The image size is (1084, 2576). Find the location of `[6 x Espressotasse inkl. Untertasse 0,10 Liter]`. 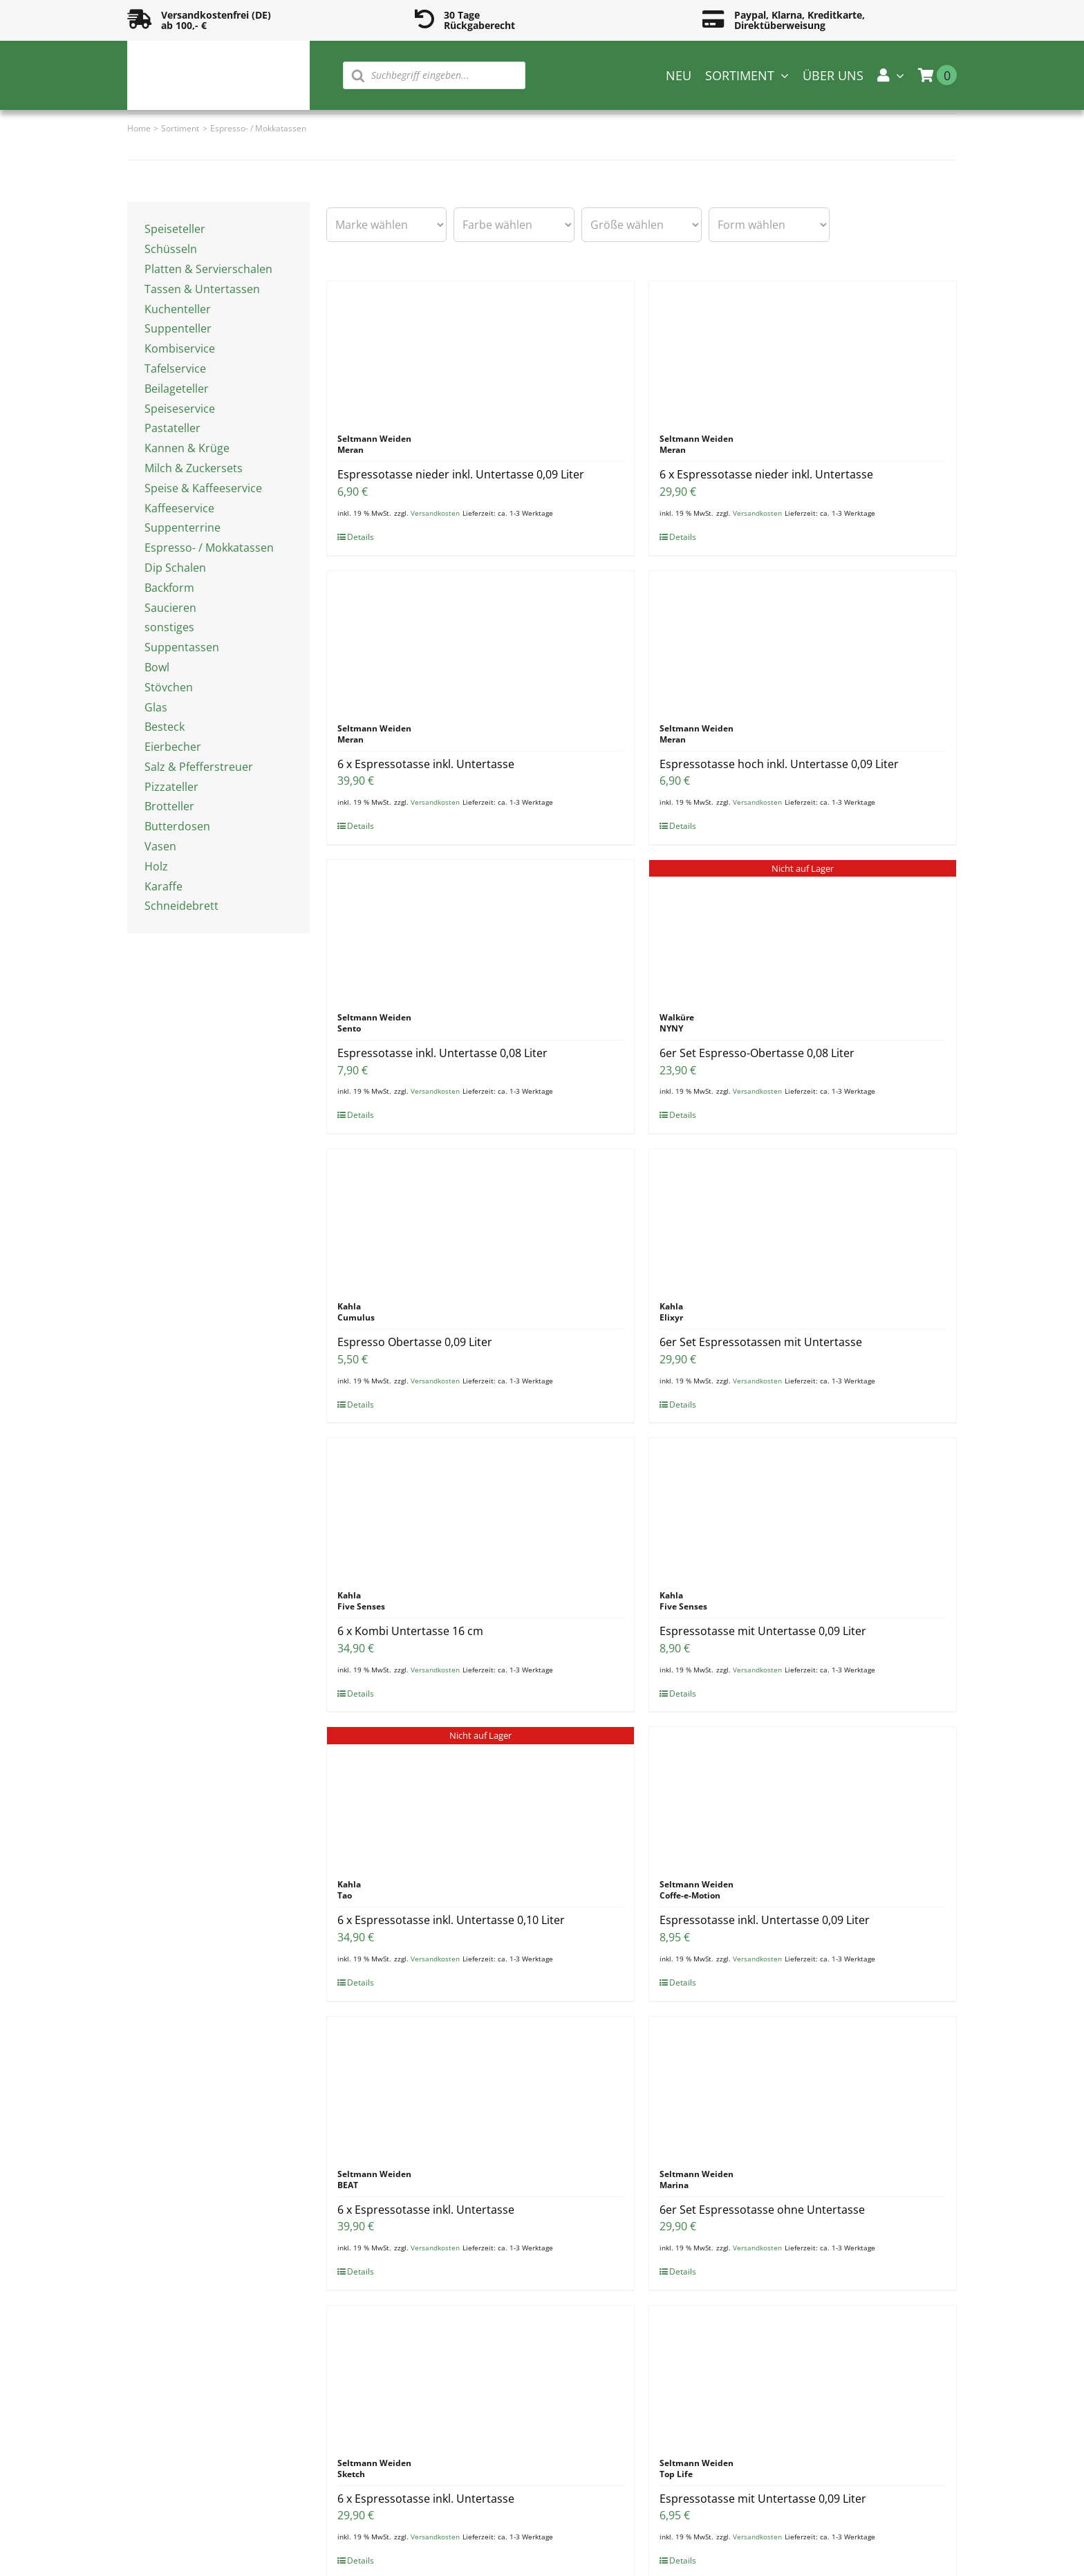

[6 x Espressotasse inkl. Untertasse 0,10 Liter] is located at coordinates (480, 1796).